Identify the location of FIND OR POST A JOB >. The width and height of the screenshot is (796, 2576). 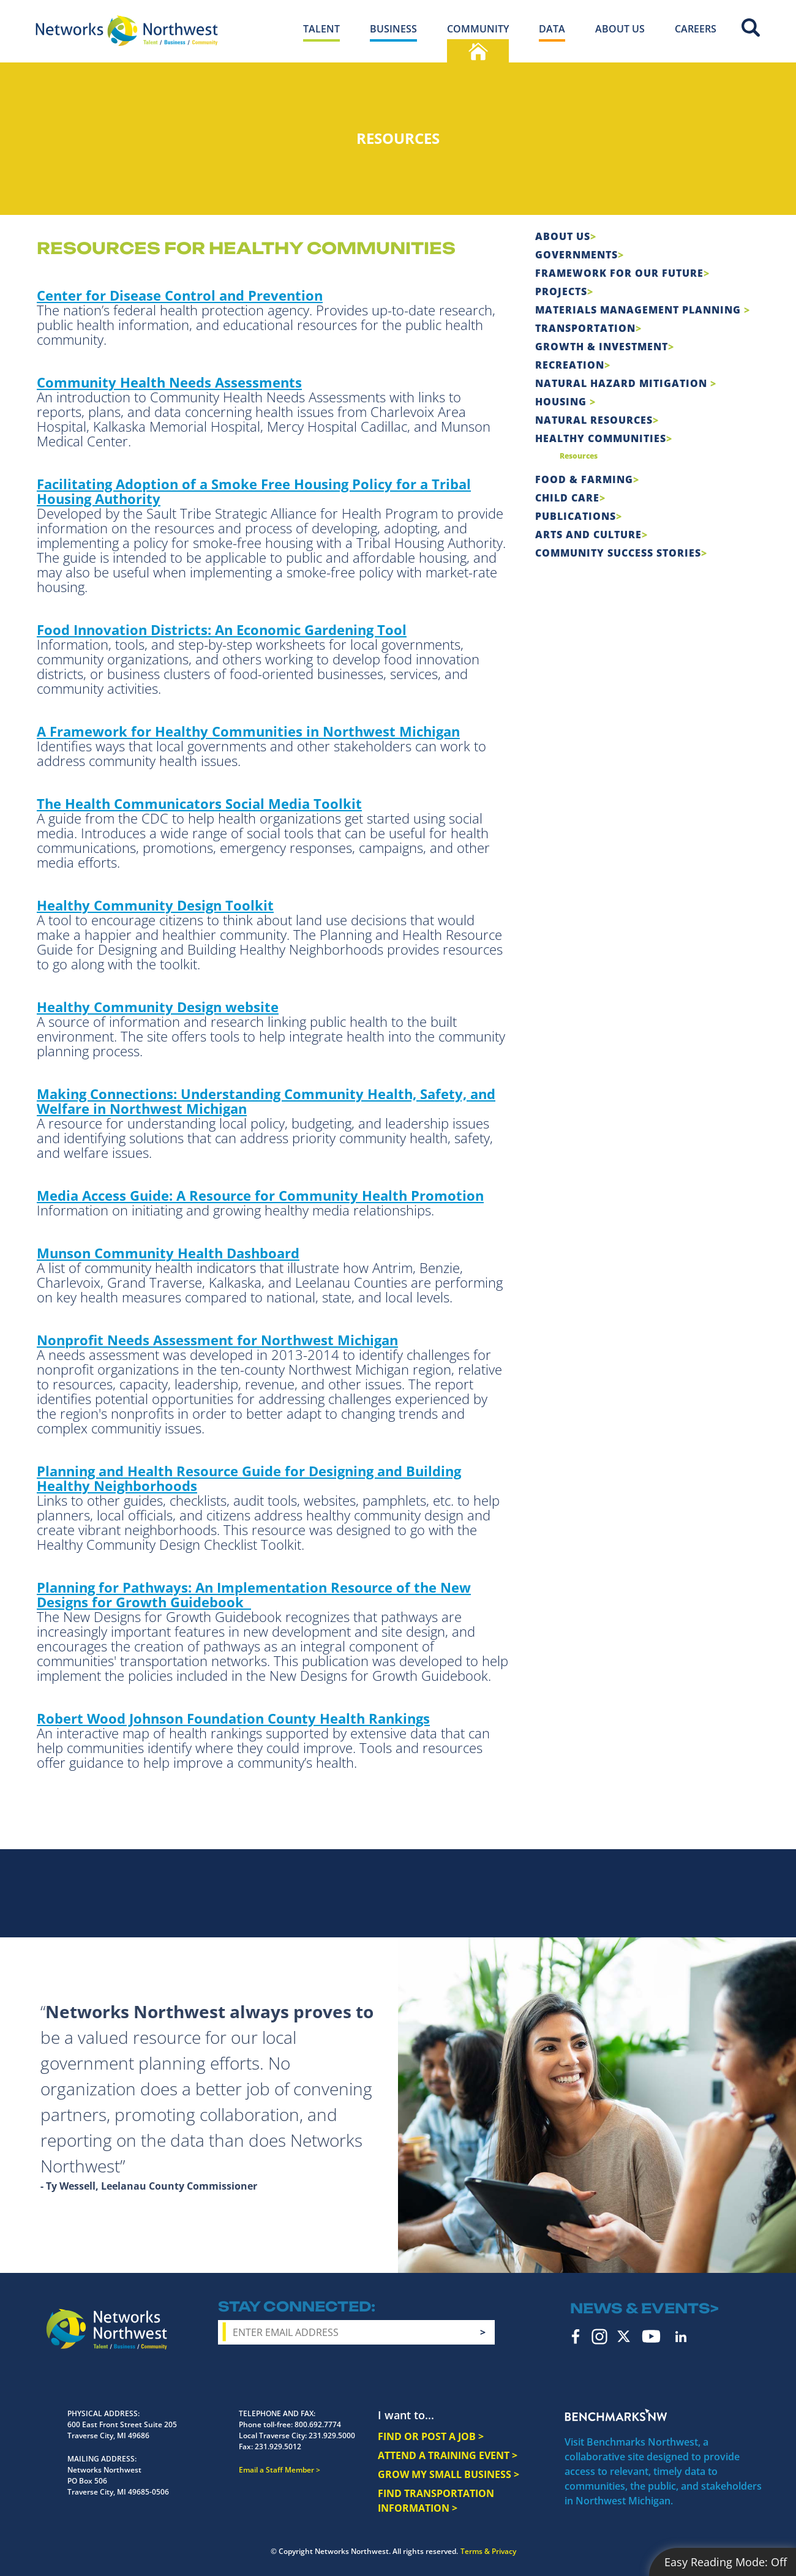
(431, 2436).